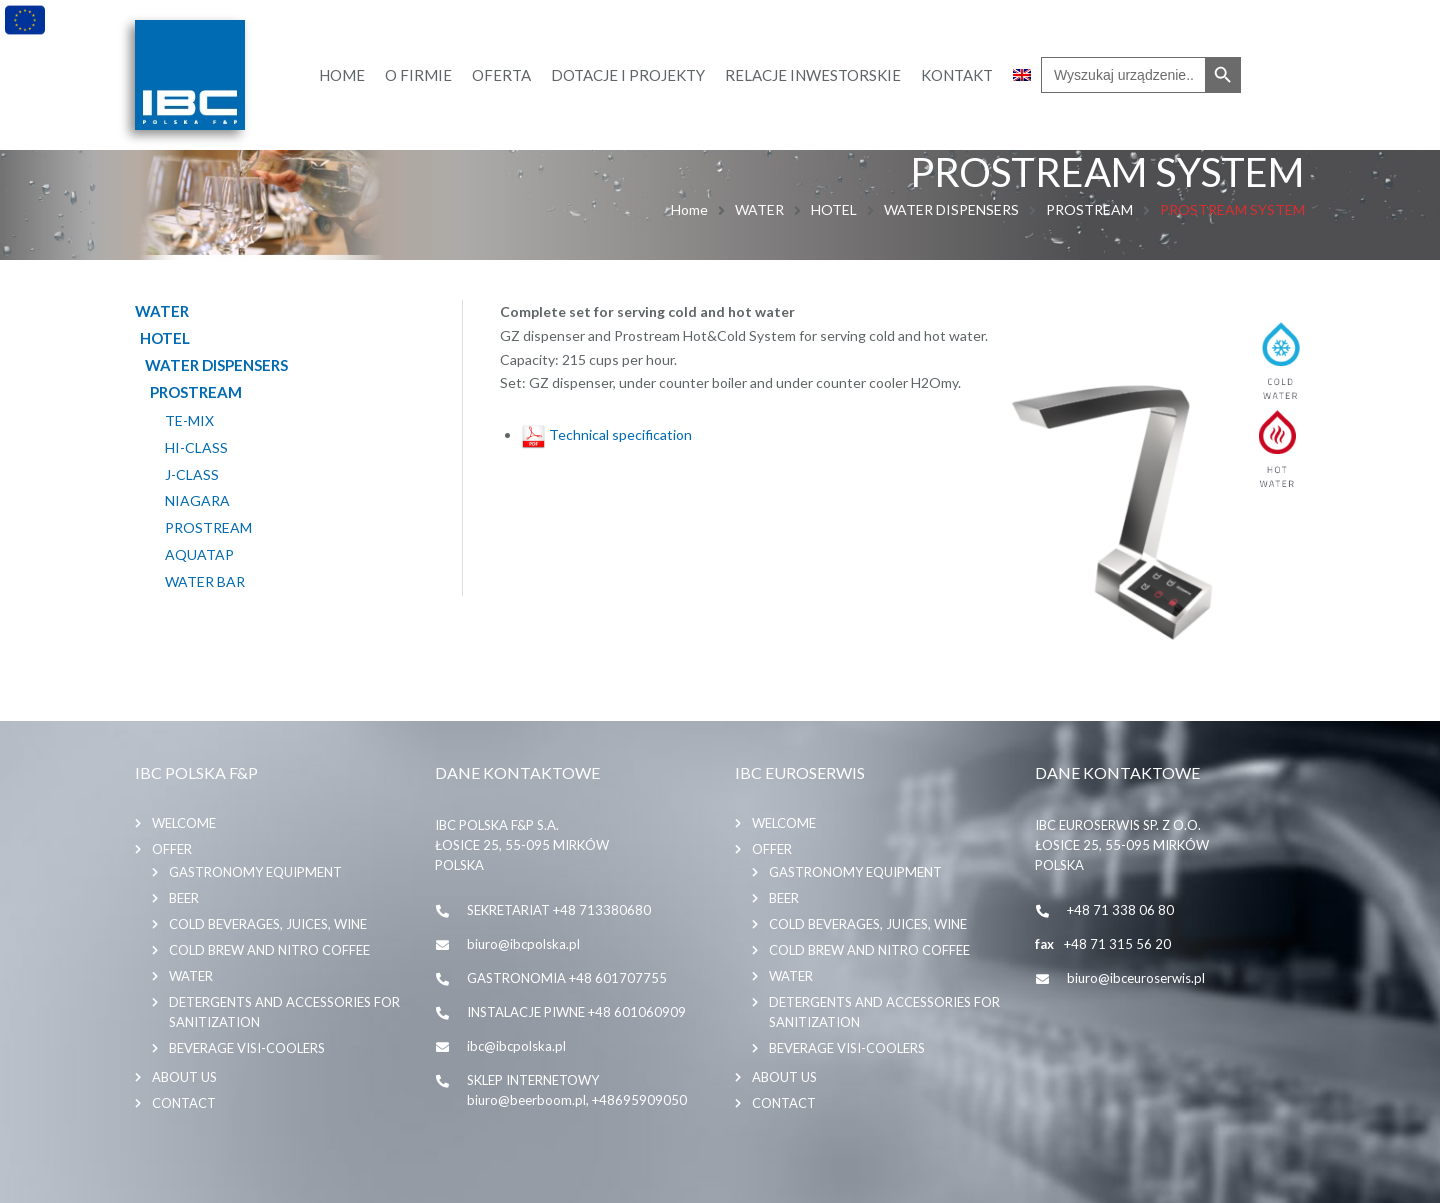  Describe the element at coordinates (834, 209) in the screenshot. I see `HOTEL` at that location.